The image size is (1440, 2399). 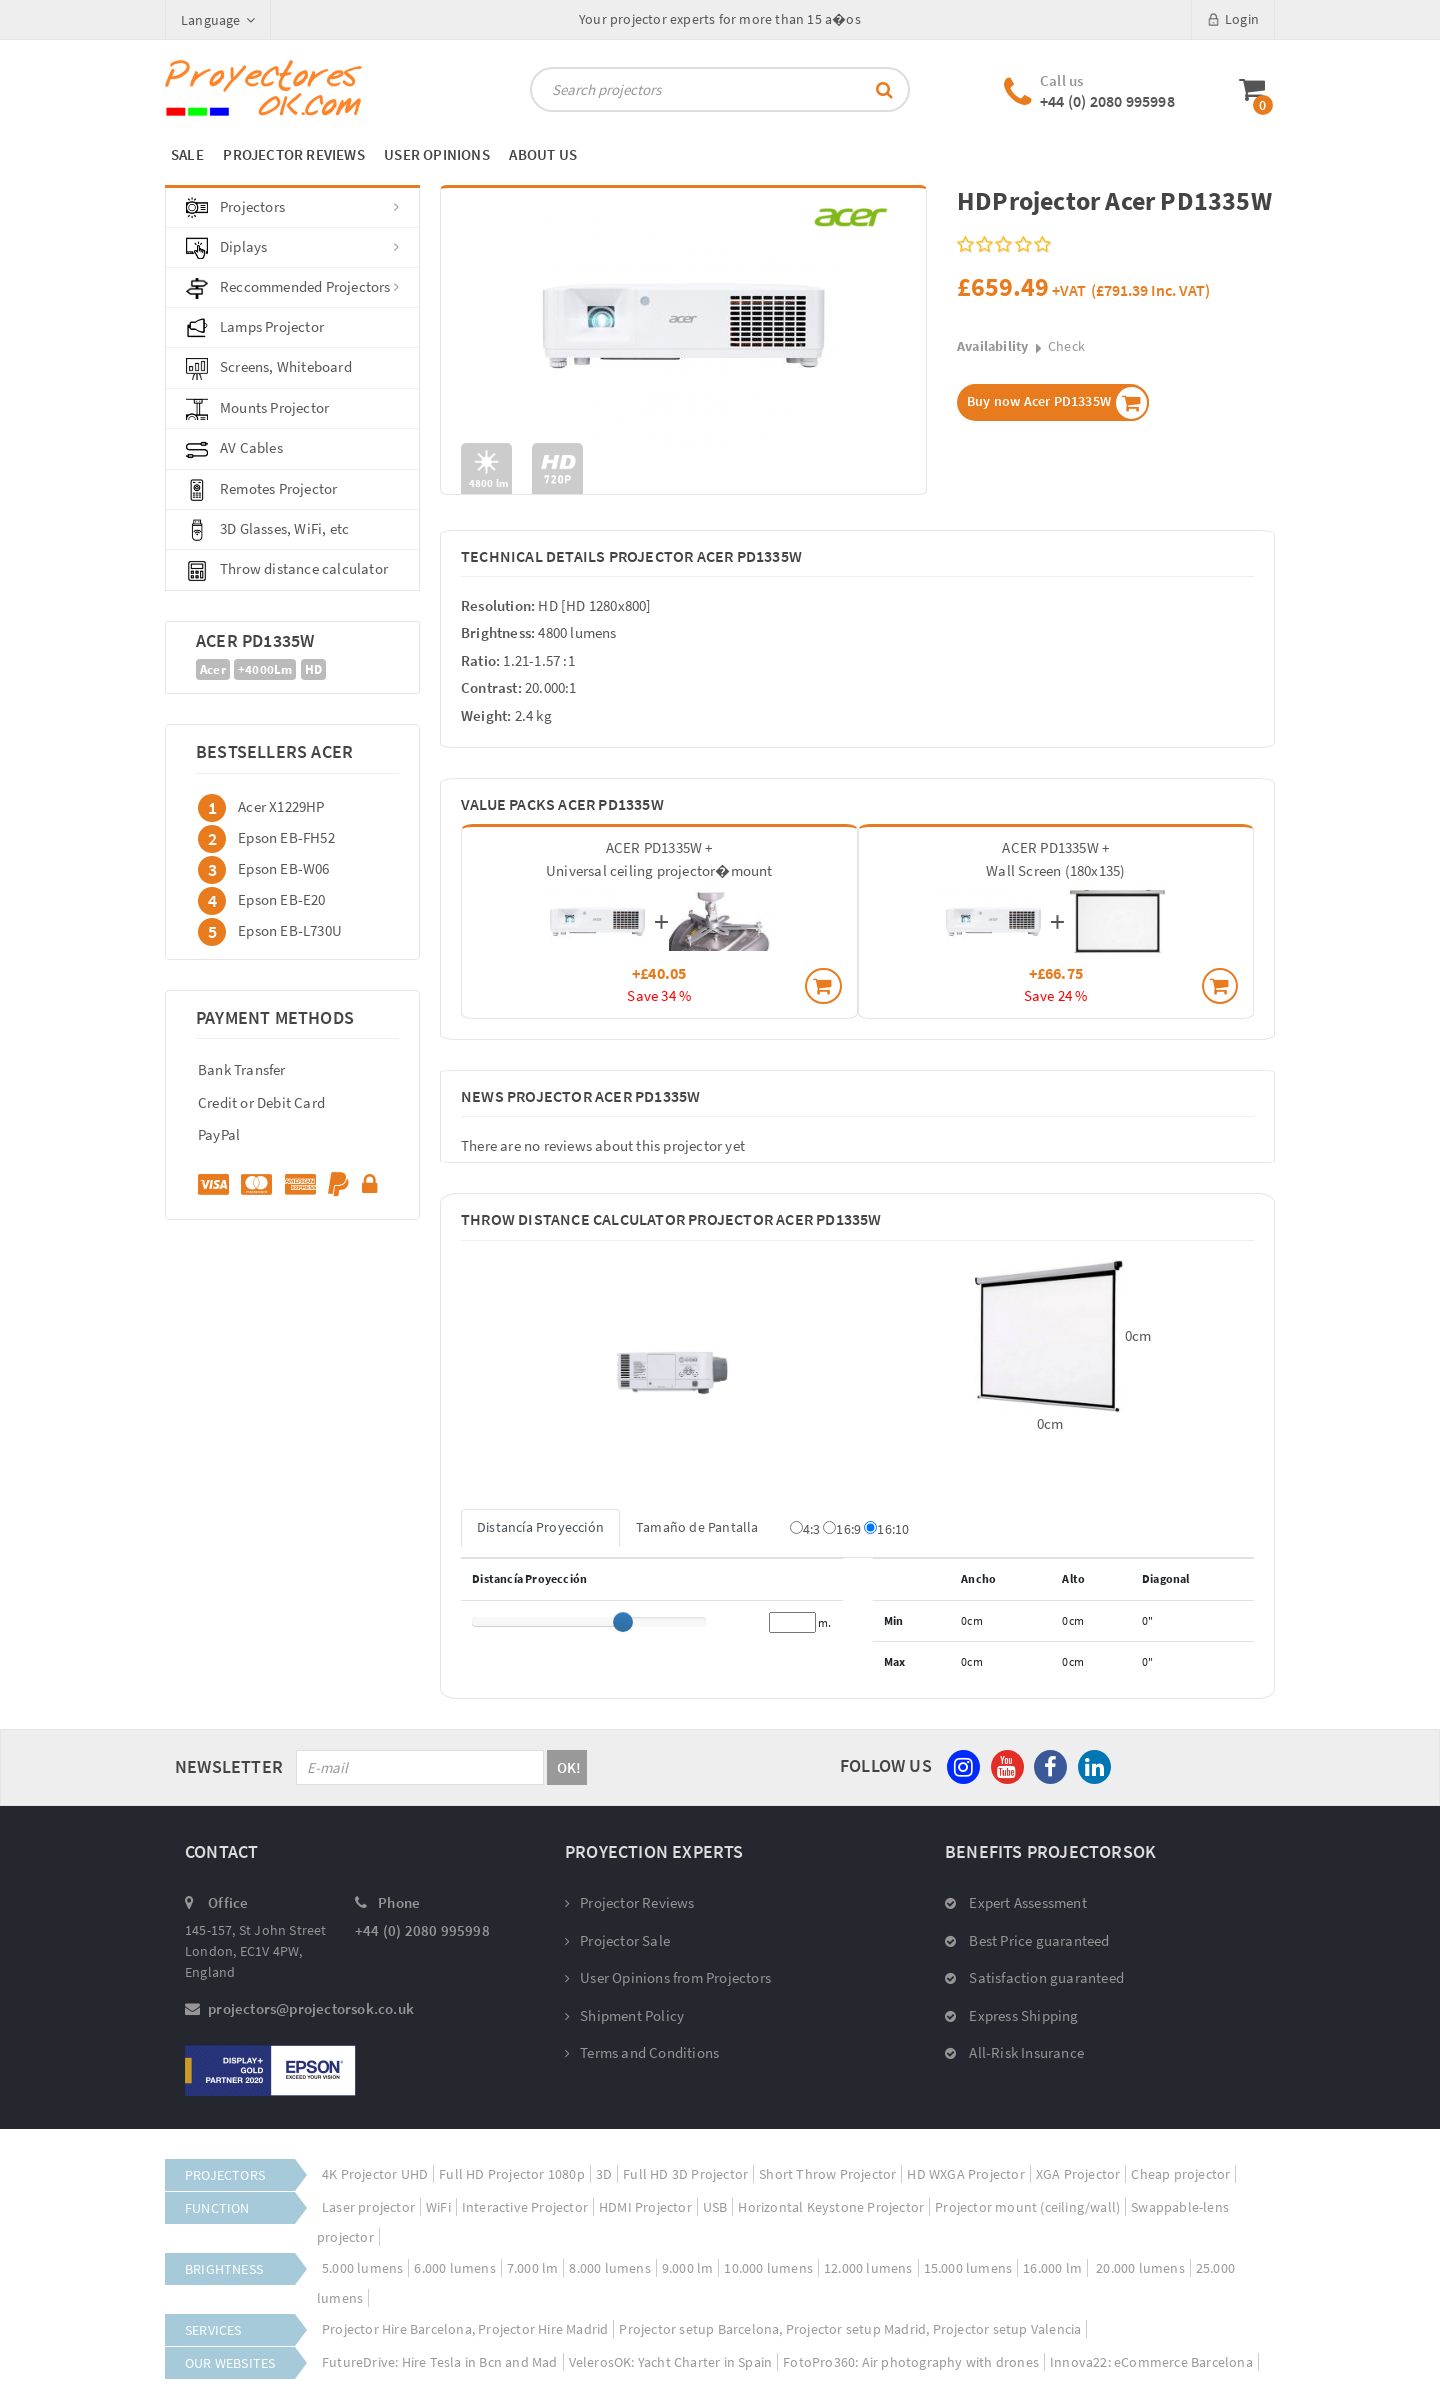 I want to click on Epson EB-FH52, so click(x=286, y=836).